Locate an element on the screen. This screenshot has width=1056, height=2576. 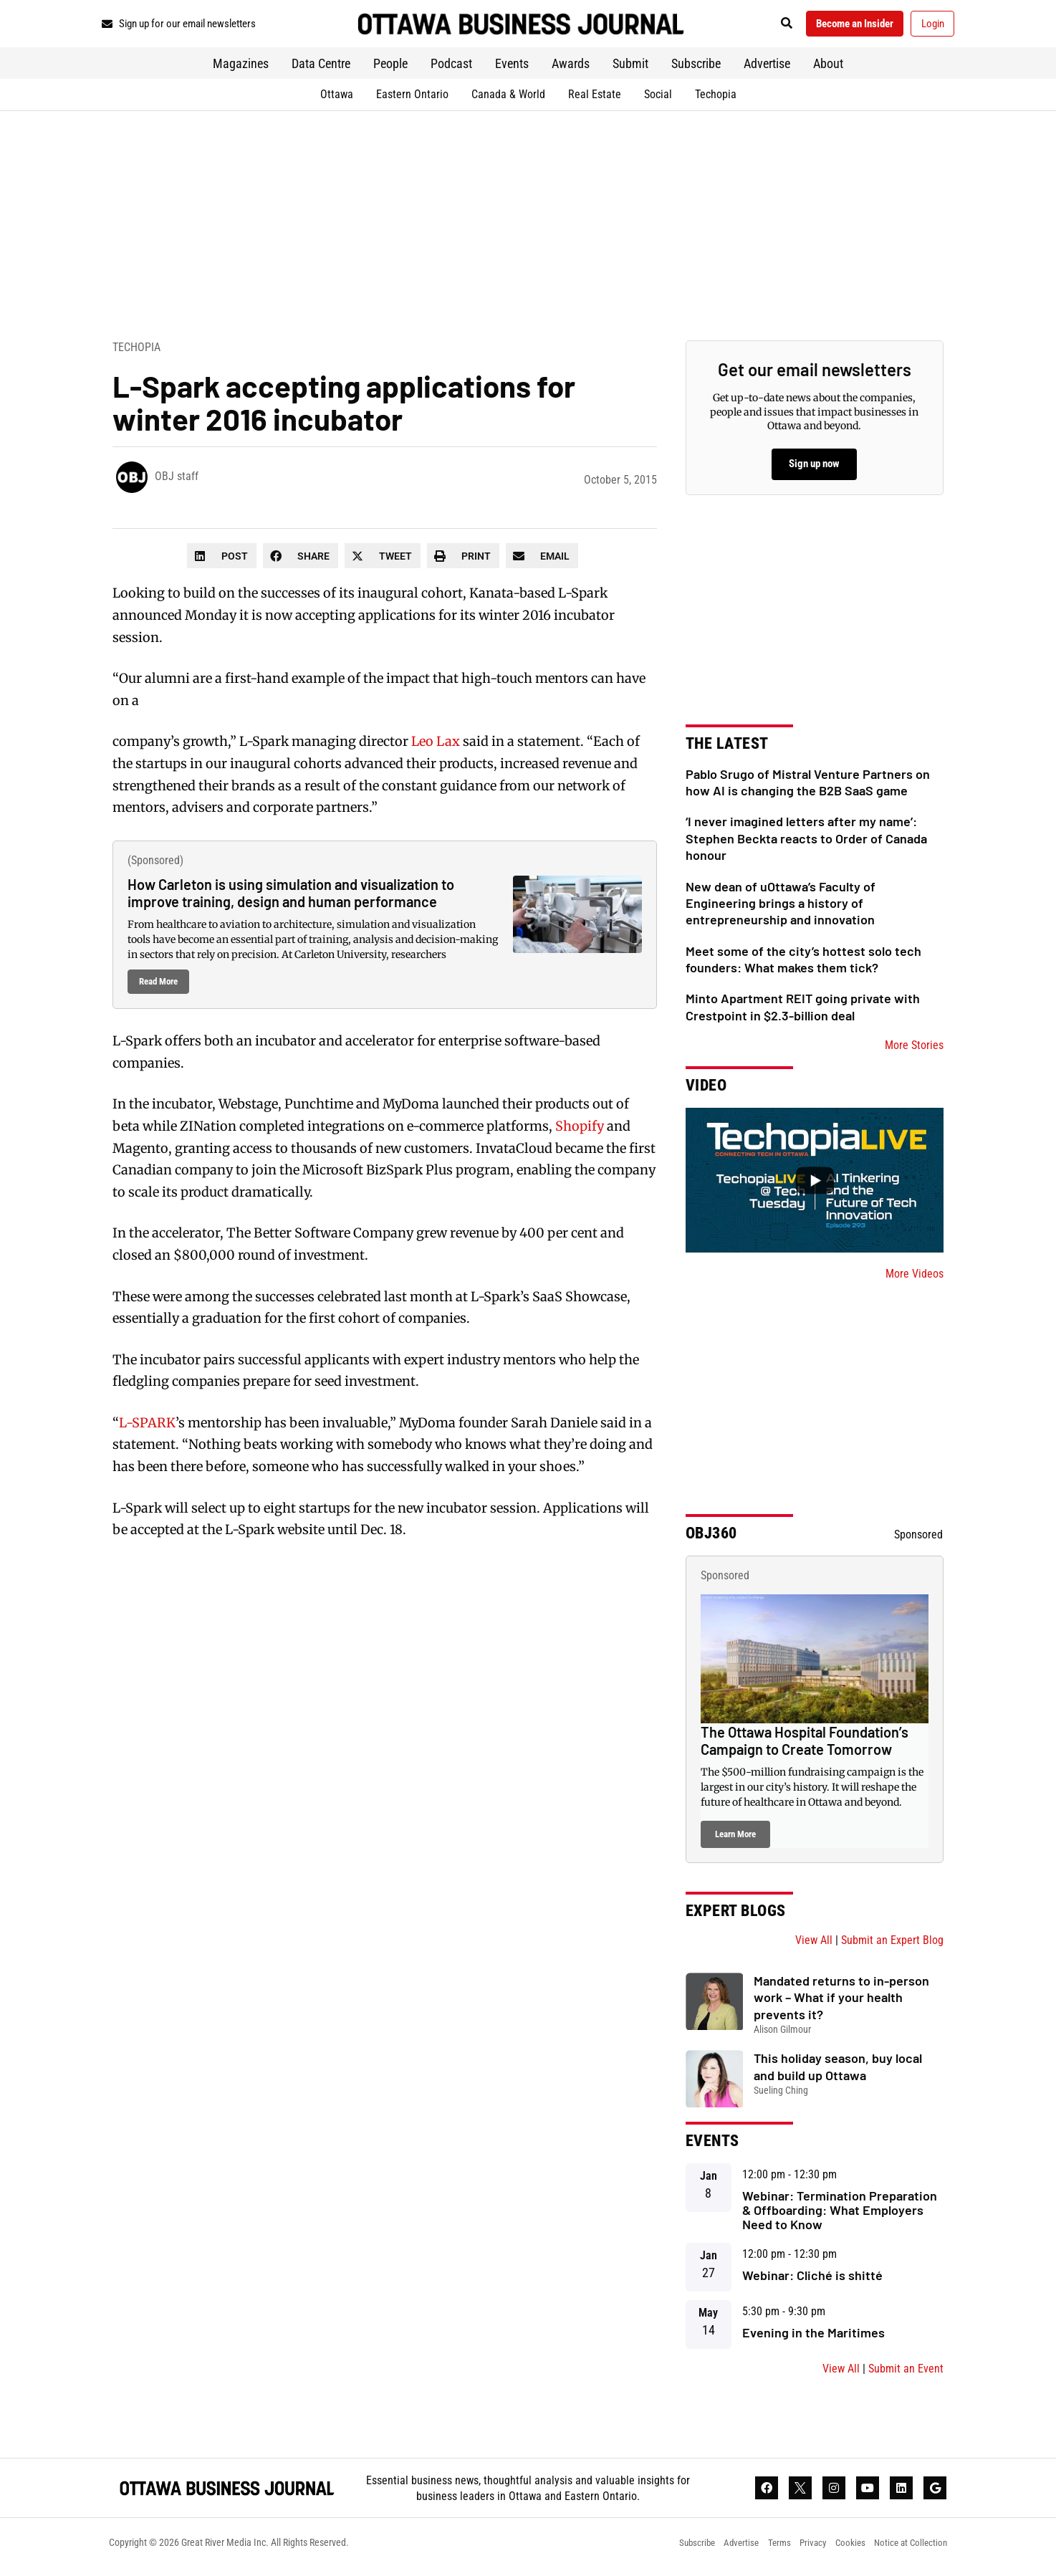
Learn More is located at coordinates (735, 1839).